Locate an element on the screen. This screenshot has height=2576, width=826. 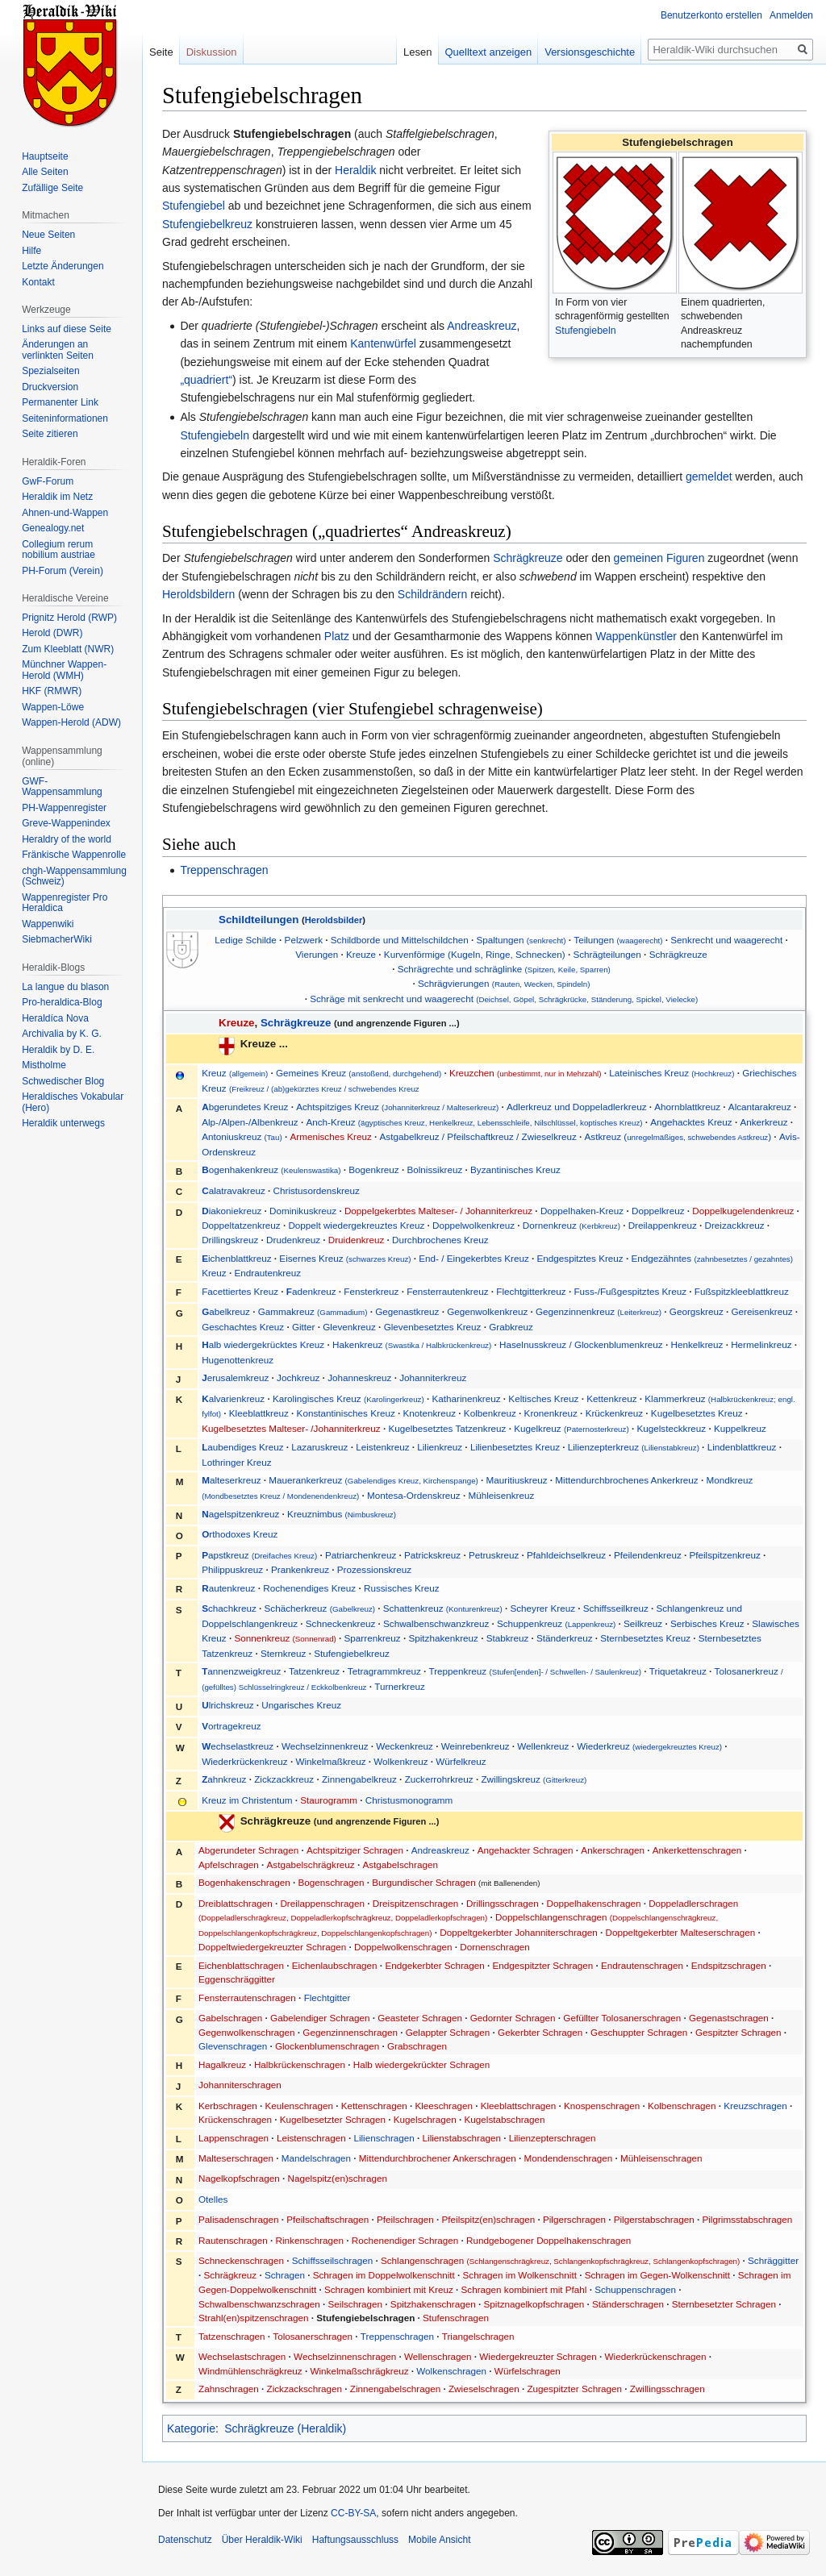
Karolingisches Kreuz is located at coordinates (348, 1398).